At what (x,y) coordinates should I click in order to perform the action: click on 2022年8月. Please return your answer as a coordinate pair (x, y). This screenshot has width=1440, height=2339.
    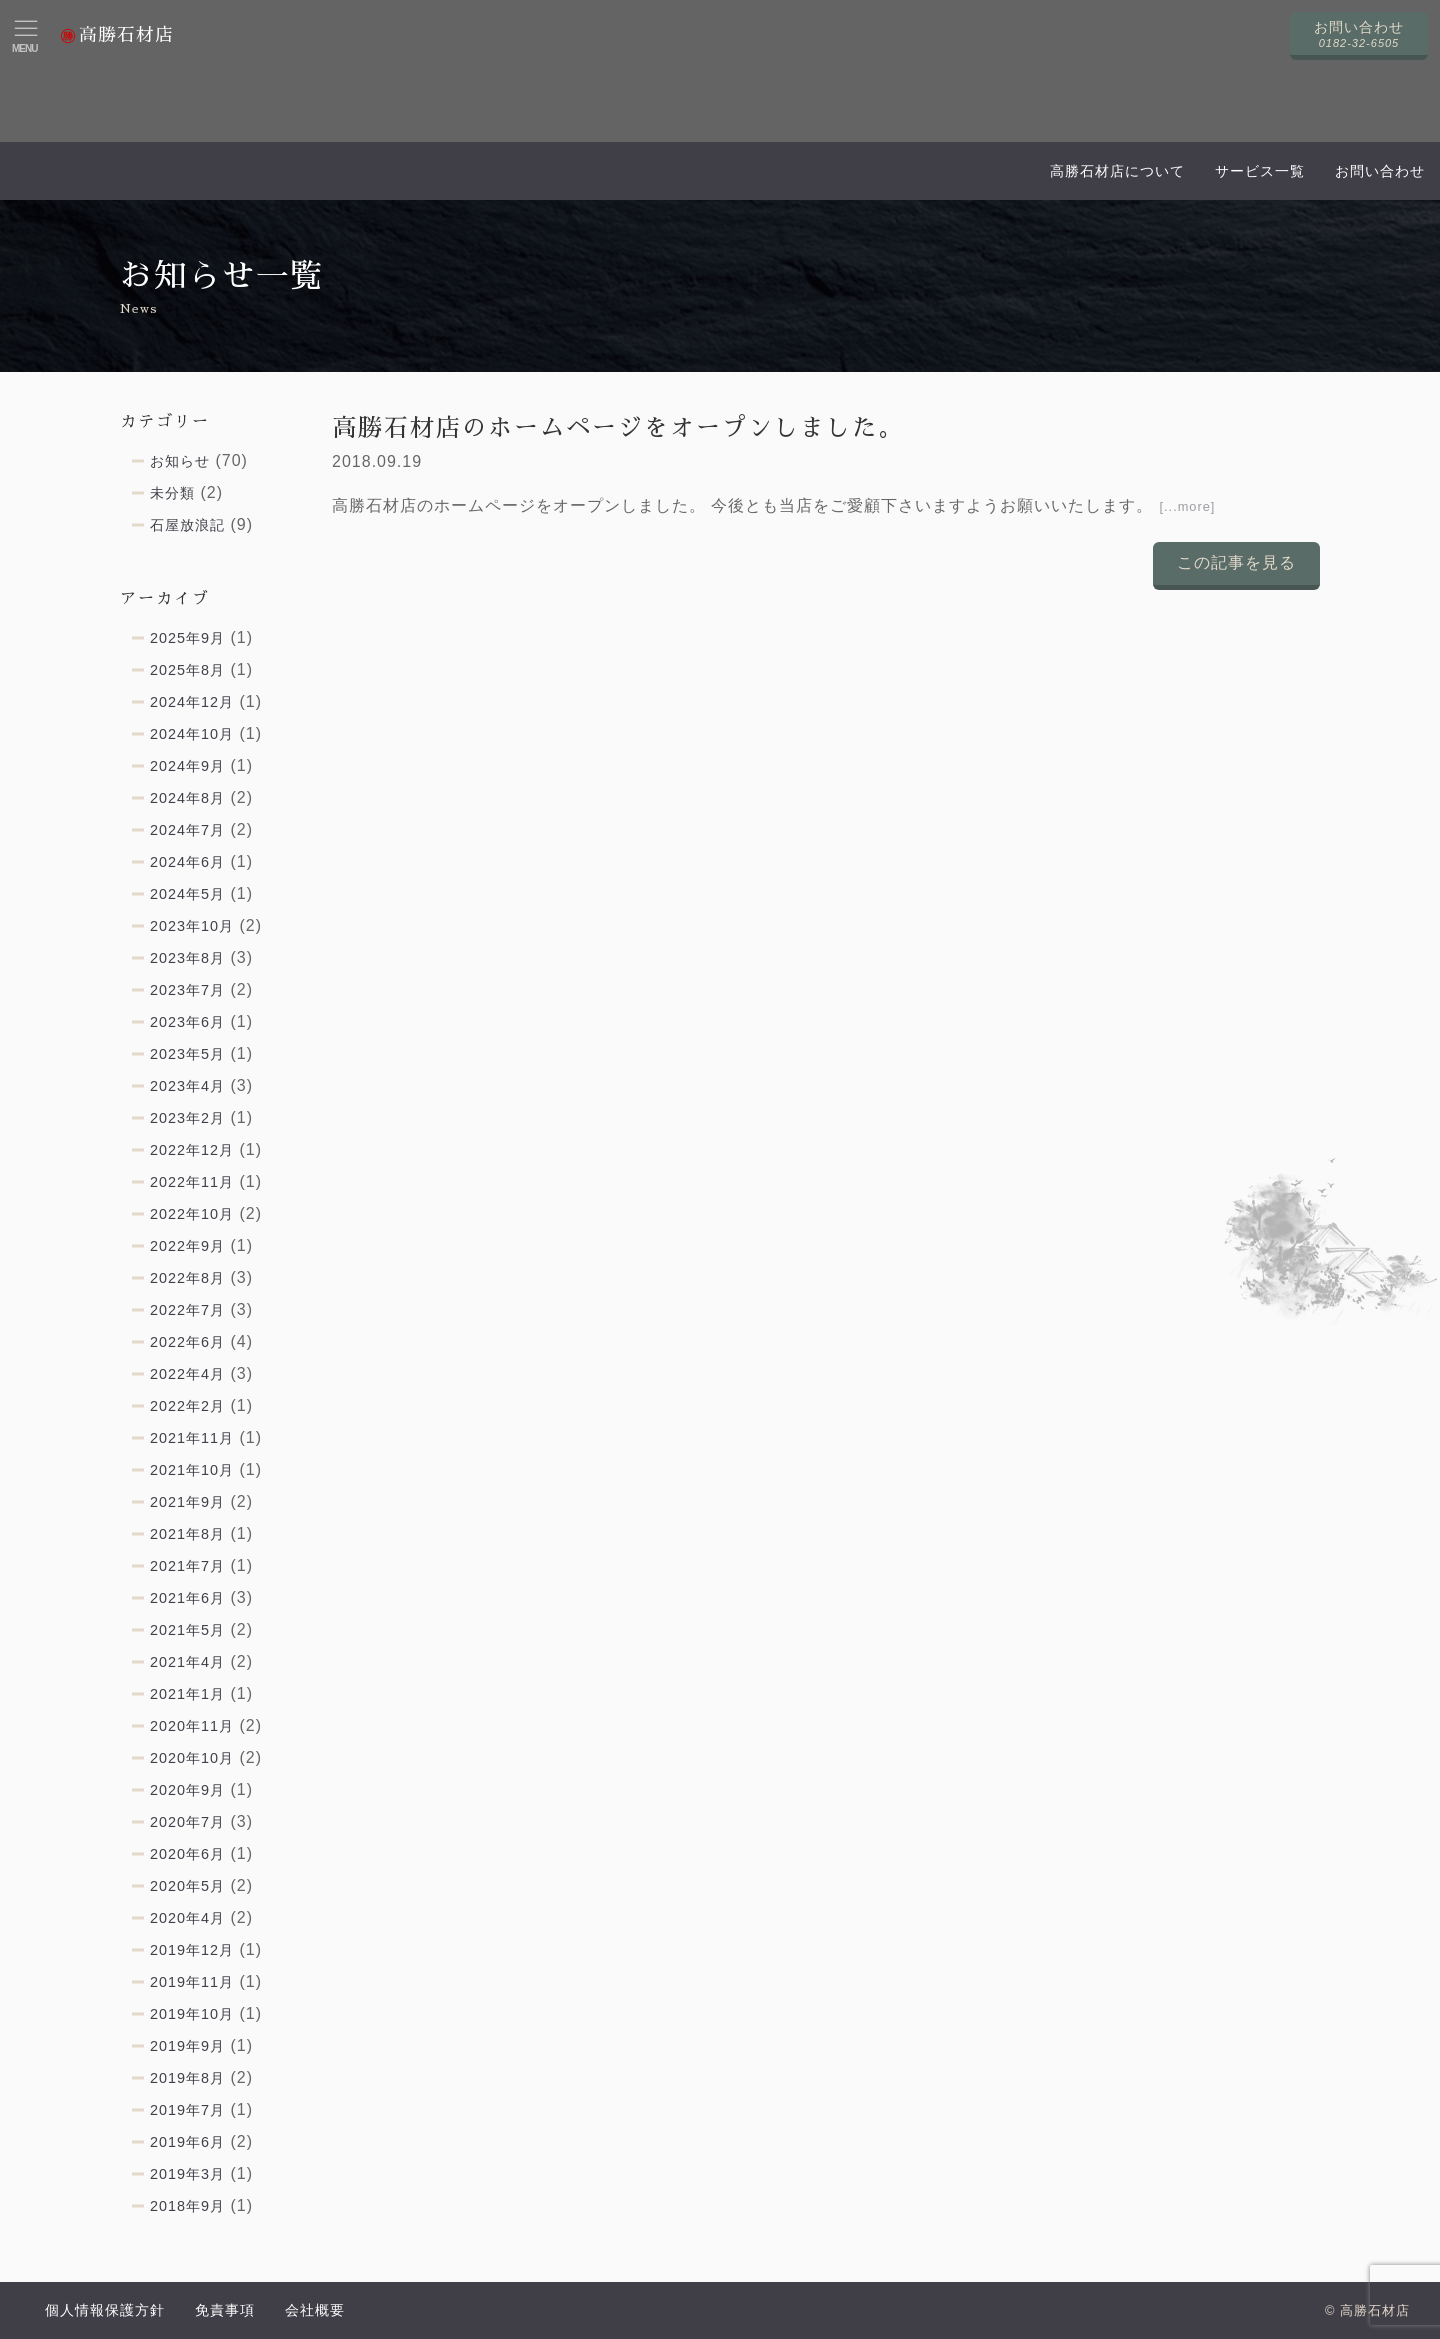
    Looking at the image, I should click on (187, 1278).